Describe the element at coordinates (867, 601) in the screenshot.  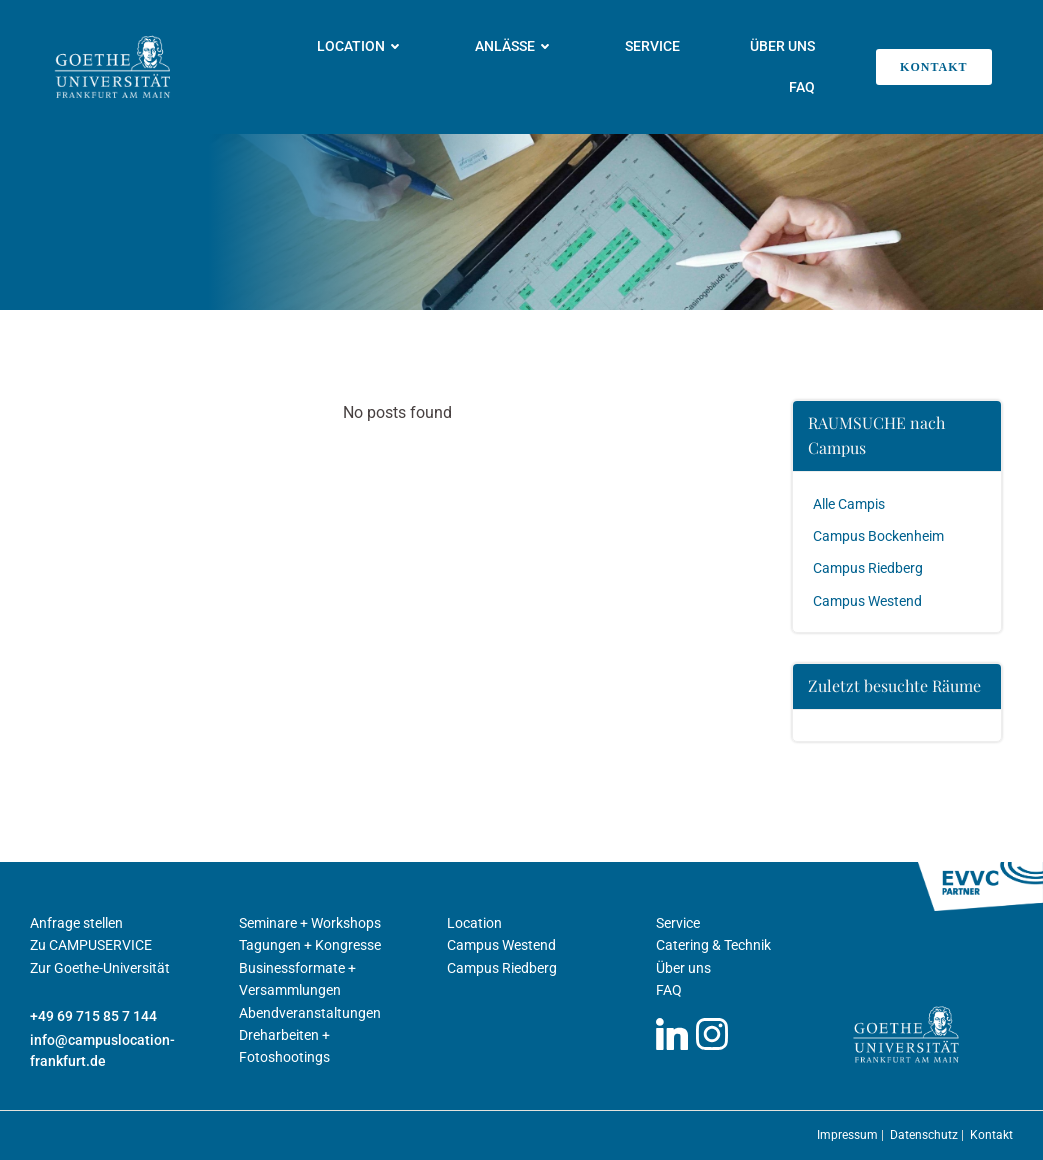
I see `Campus Westend` at that location.